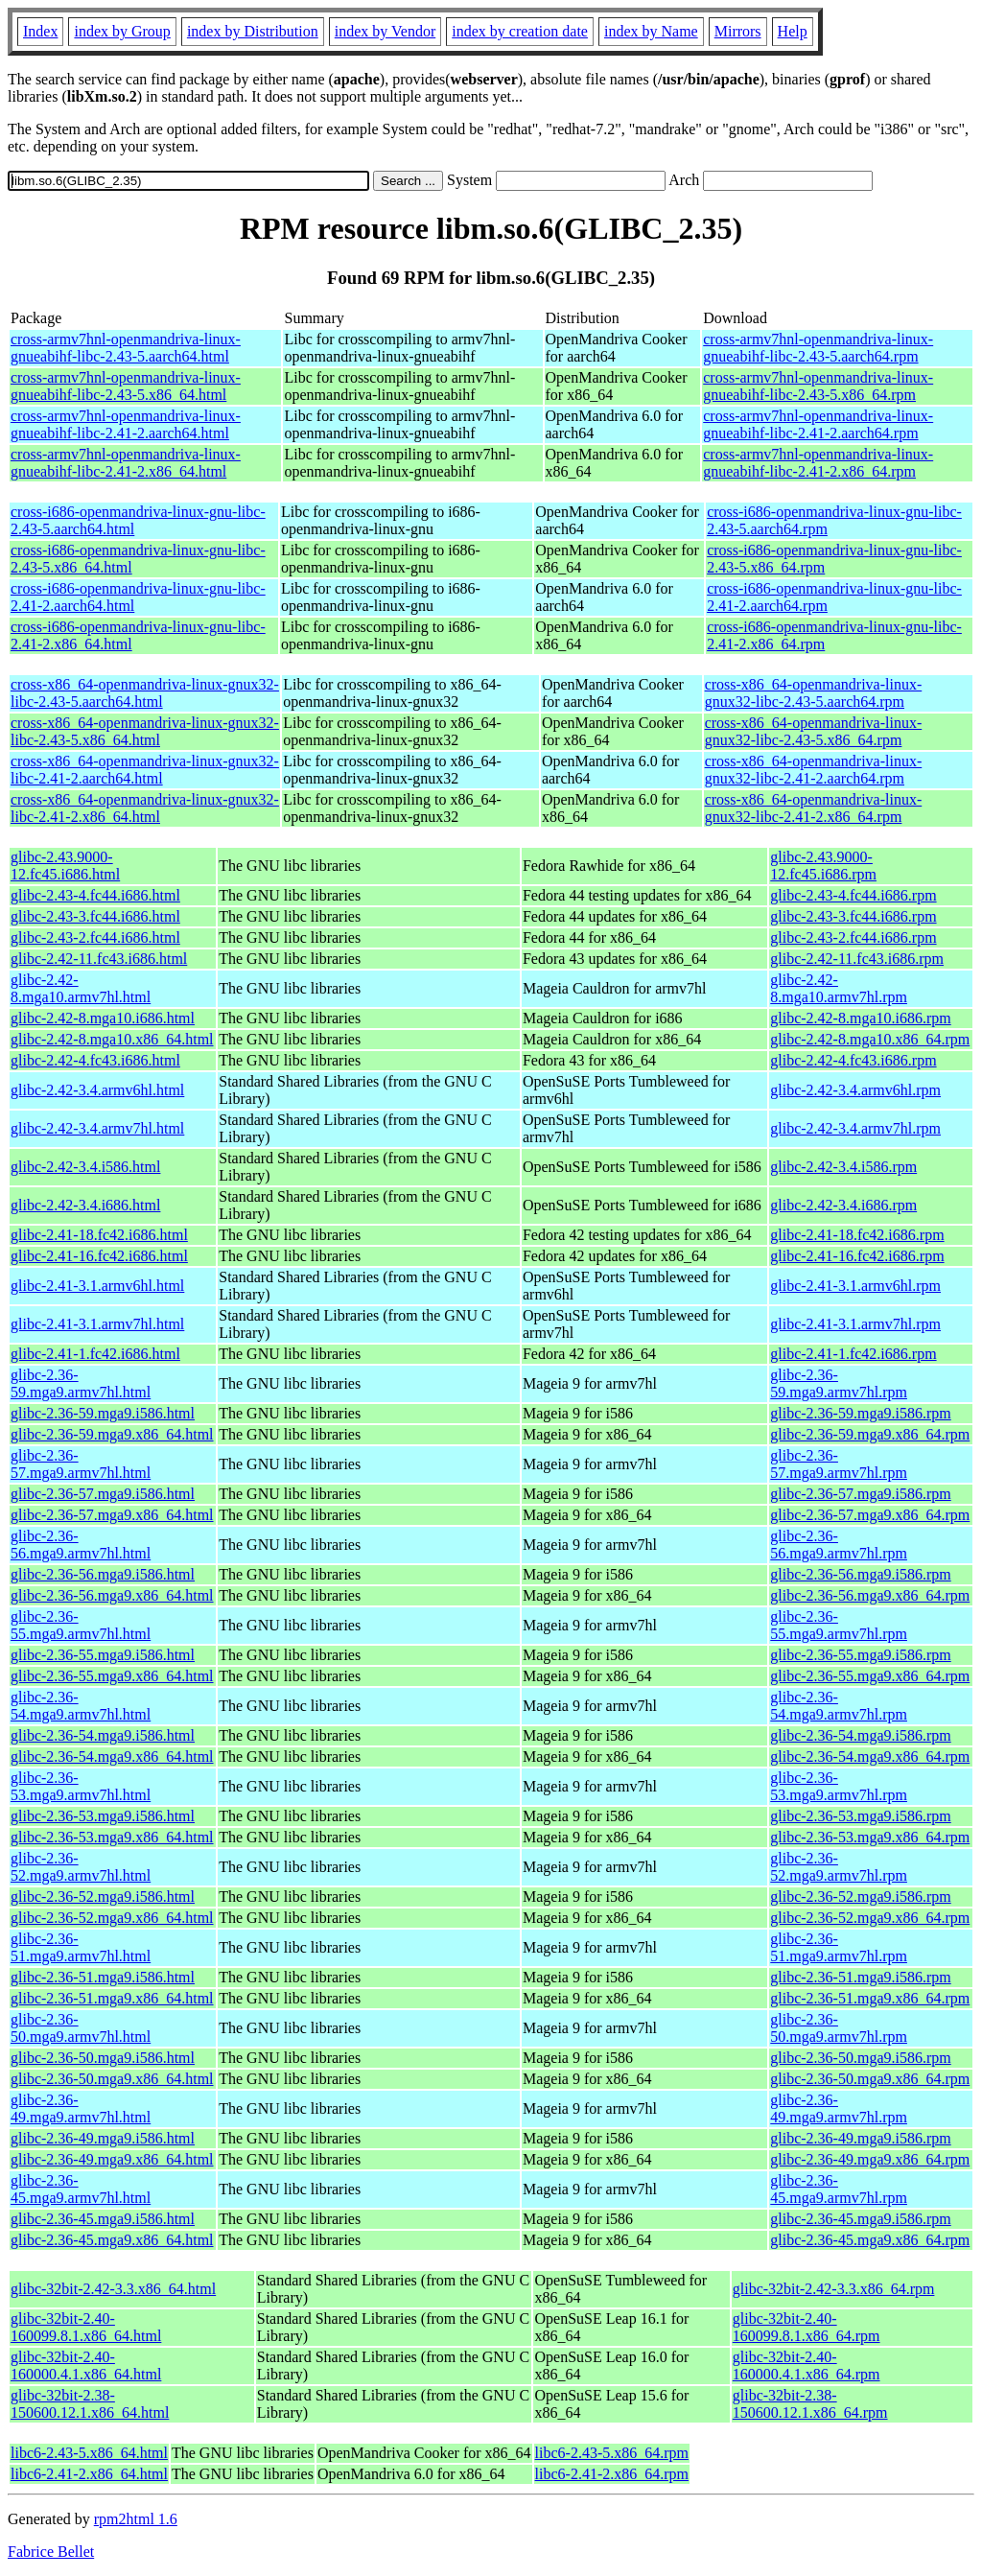 The width and height of the screenshot is (982, 2576). What do you see at coordinates (85, 1167) in the screenshot?
I see `glibc-2.42-3.4.i586.html` at bounding box center [85, 1167].